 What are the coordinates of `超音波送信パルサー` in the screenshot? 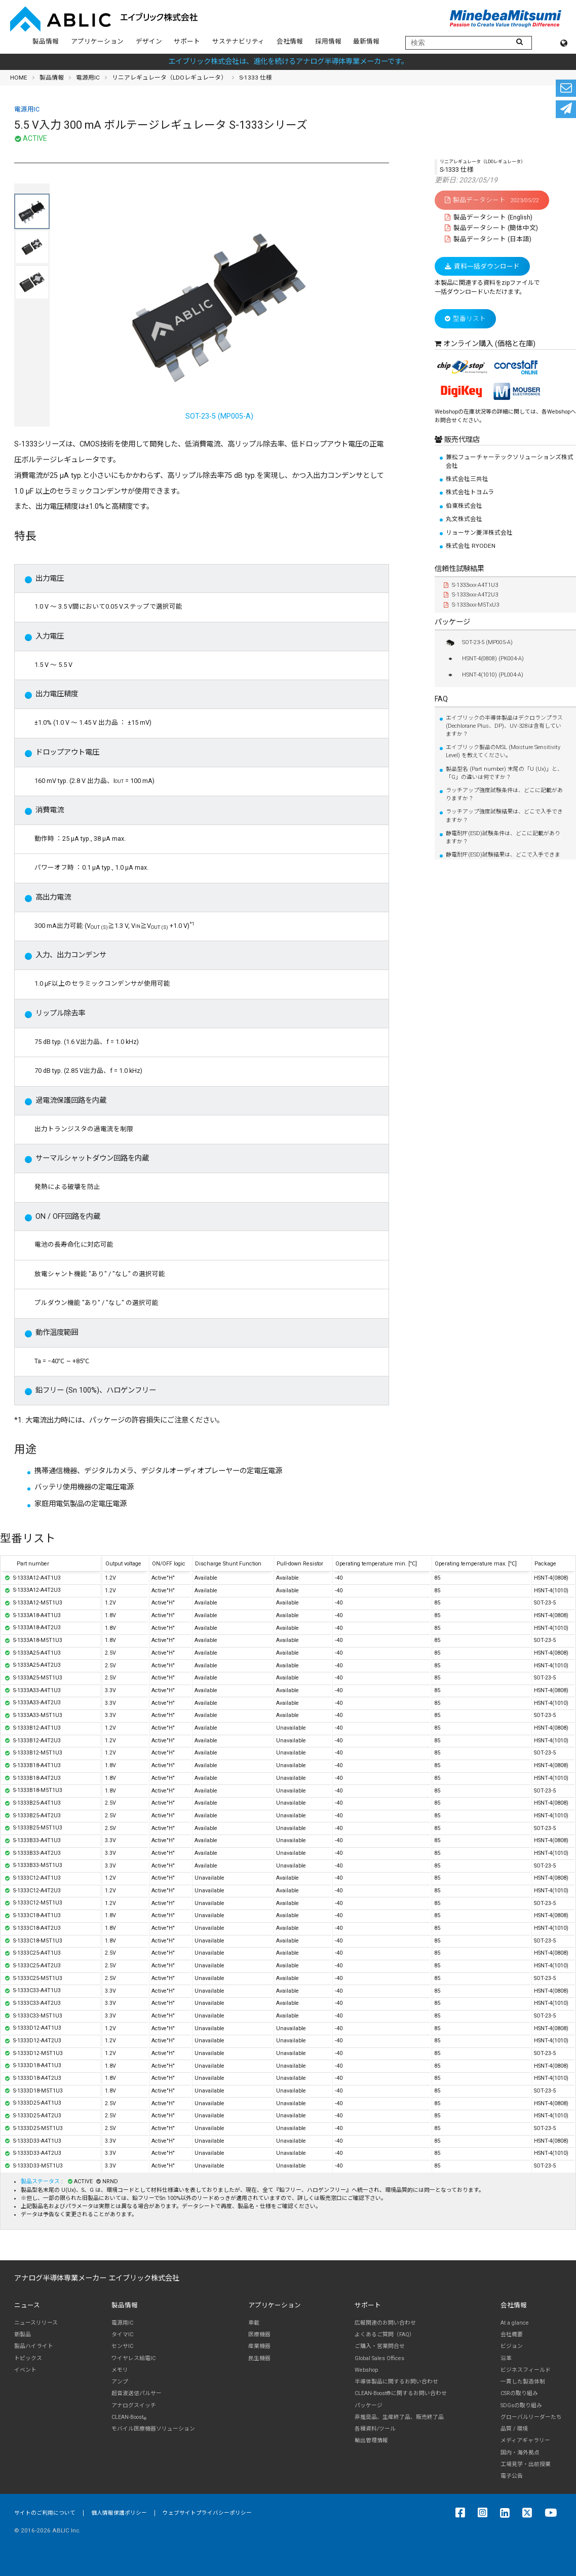 It's located at (136, 2393).